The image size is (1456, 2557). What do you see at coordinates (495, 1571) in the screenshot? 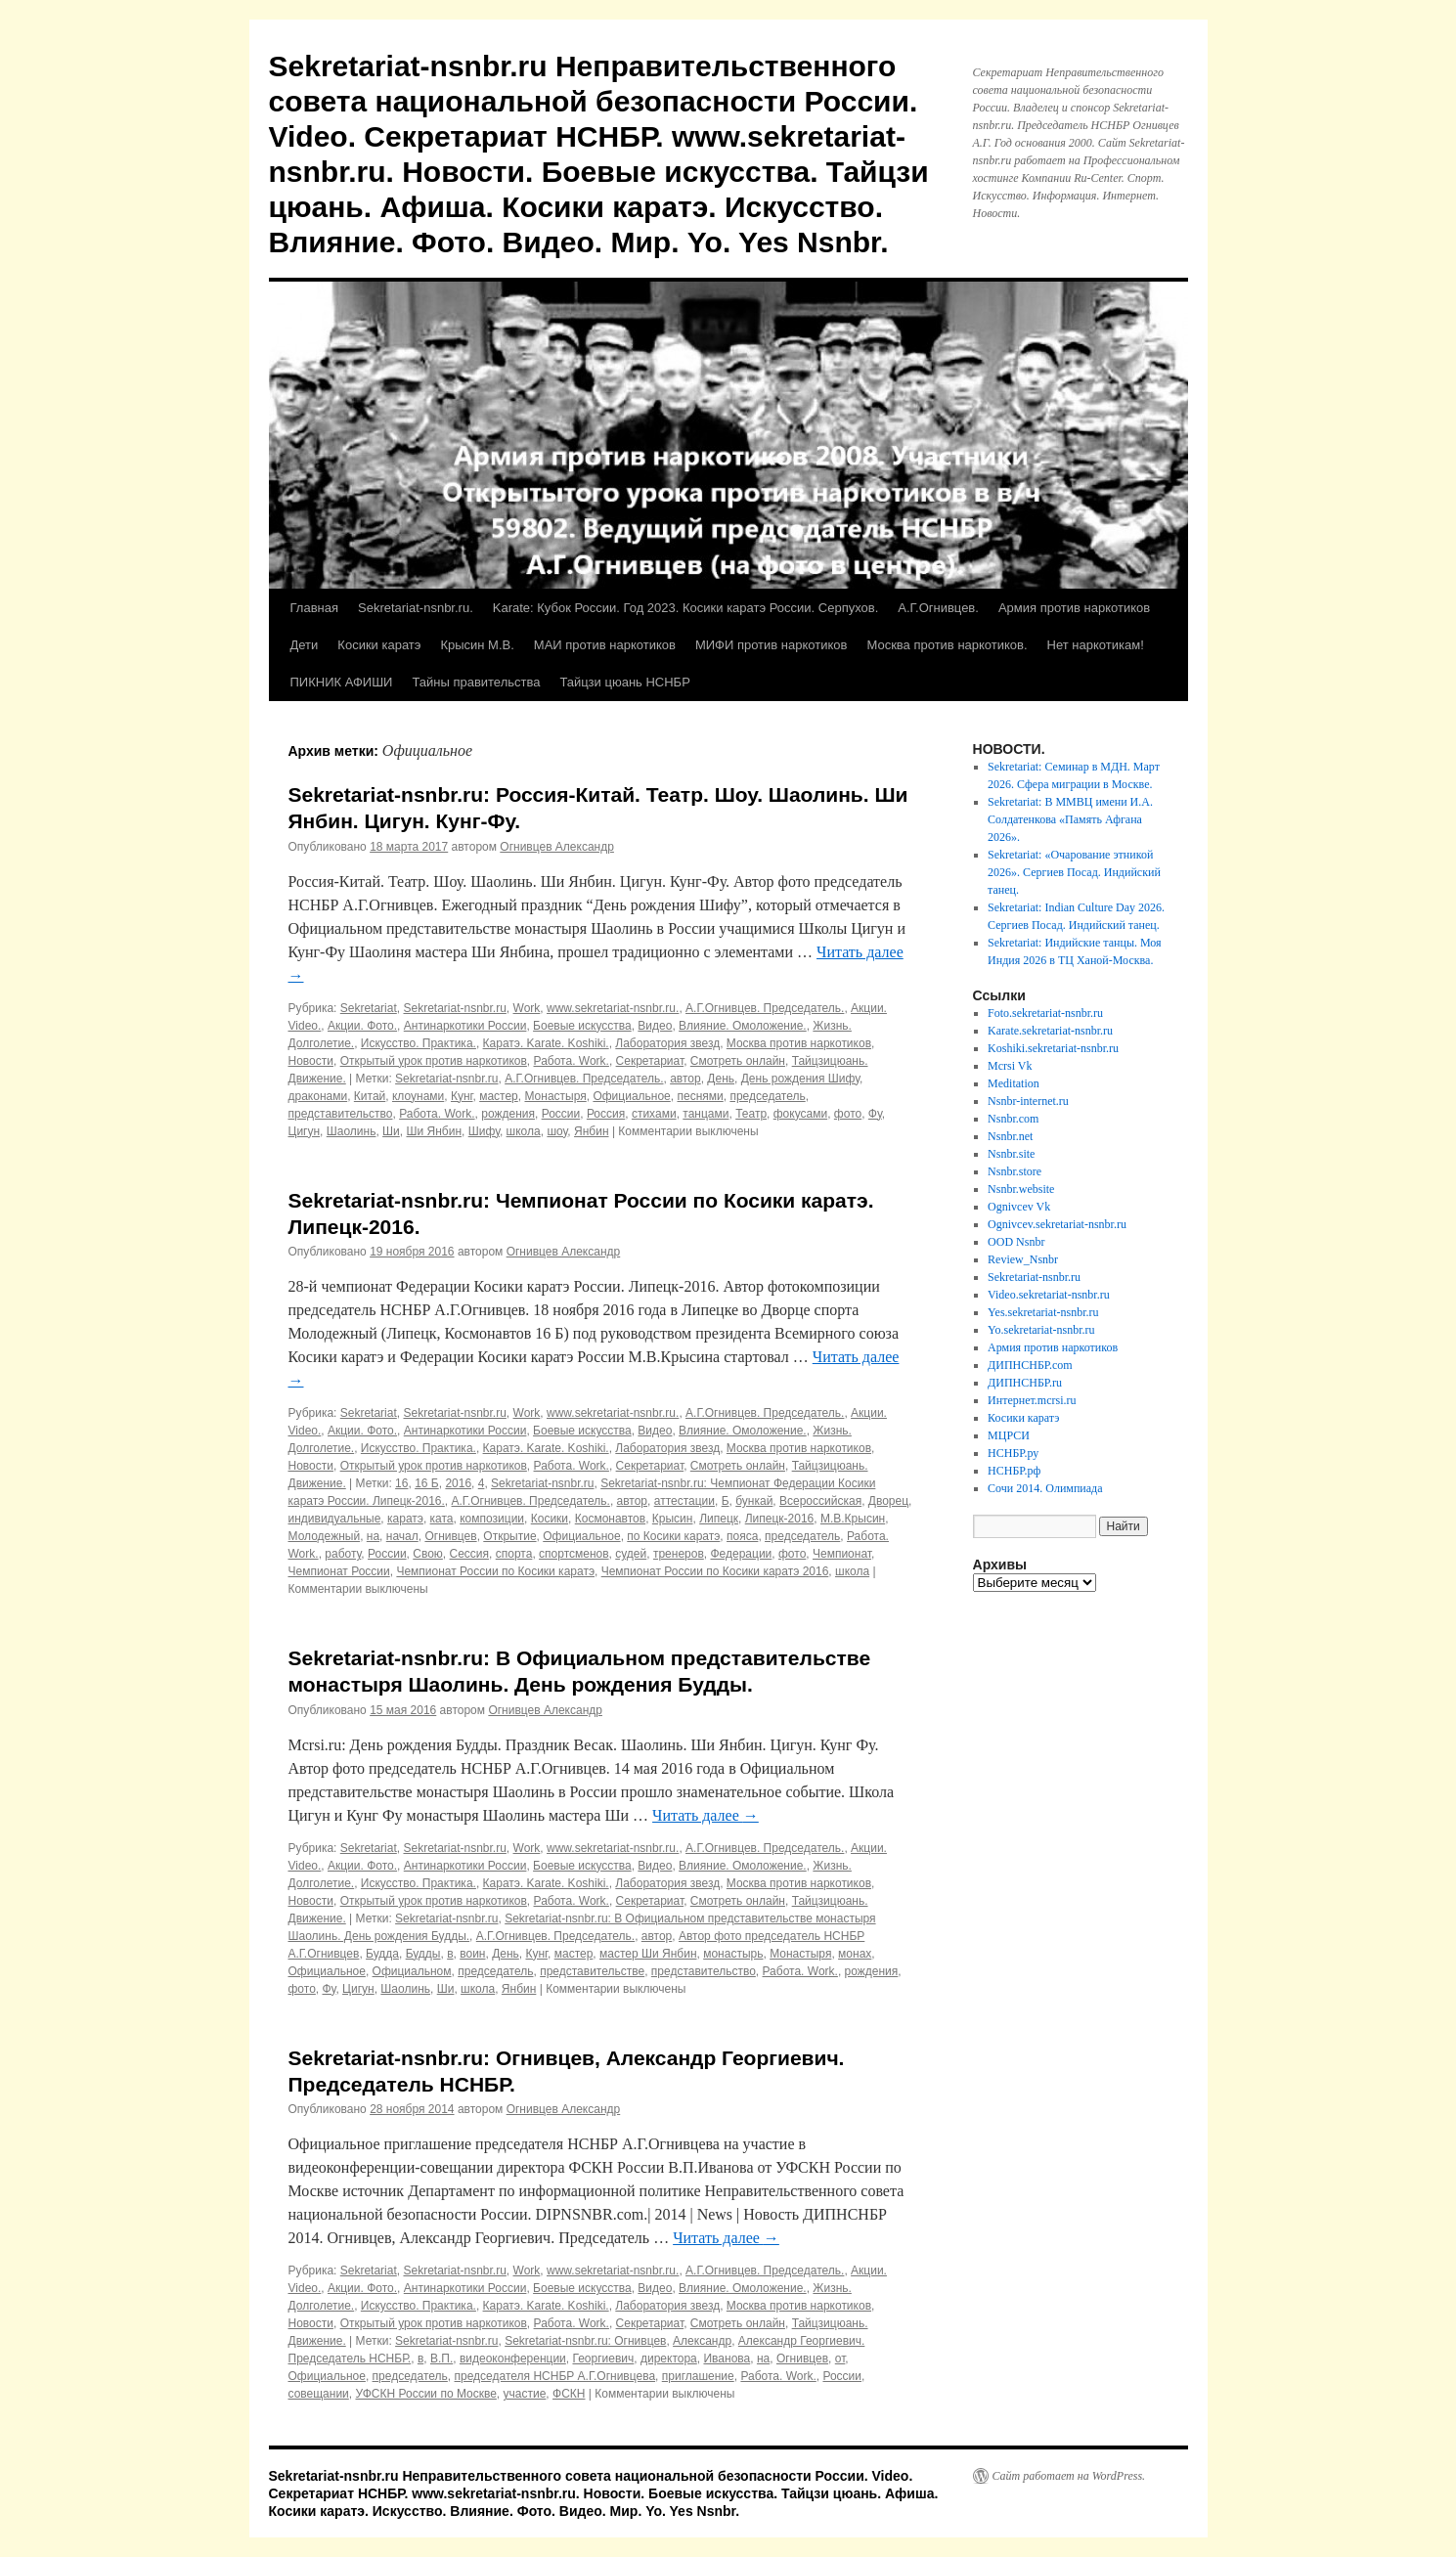
I see `Чемпионат России по Косики каратэ` at bounding box center [495, 1571].